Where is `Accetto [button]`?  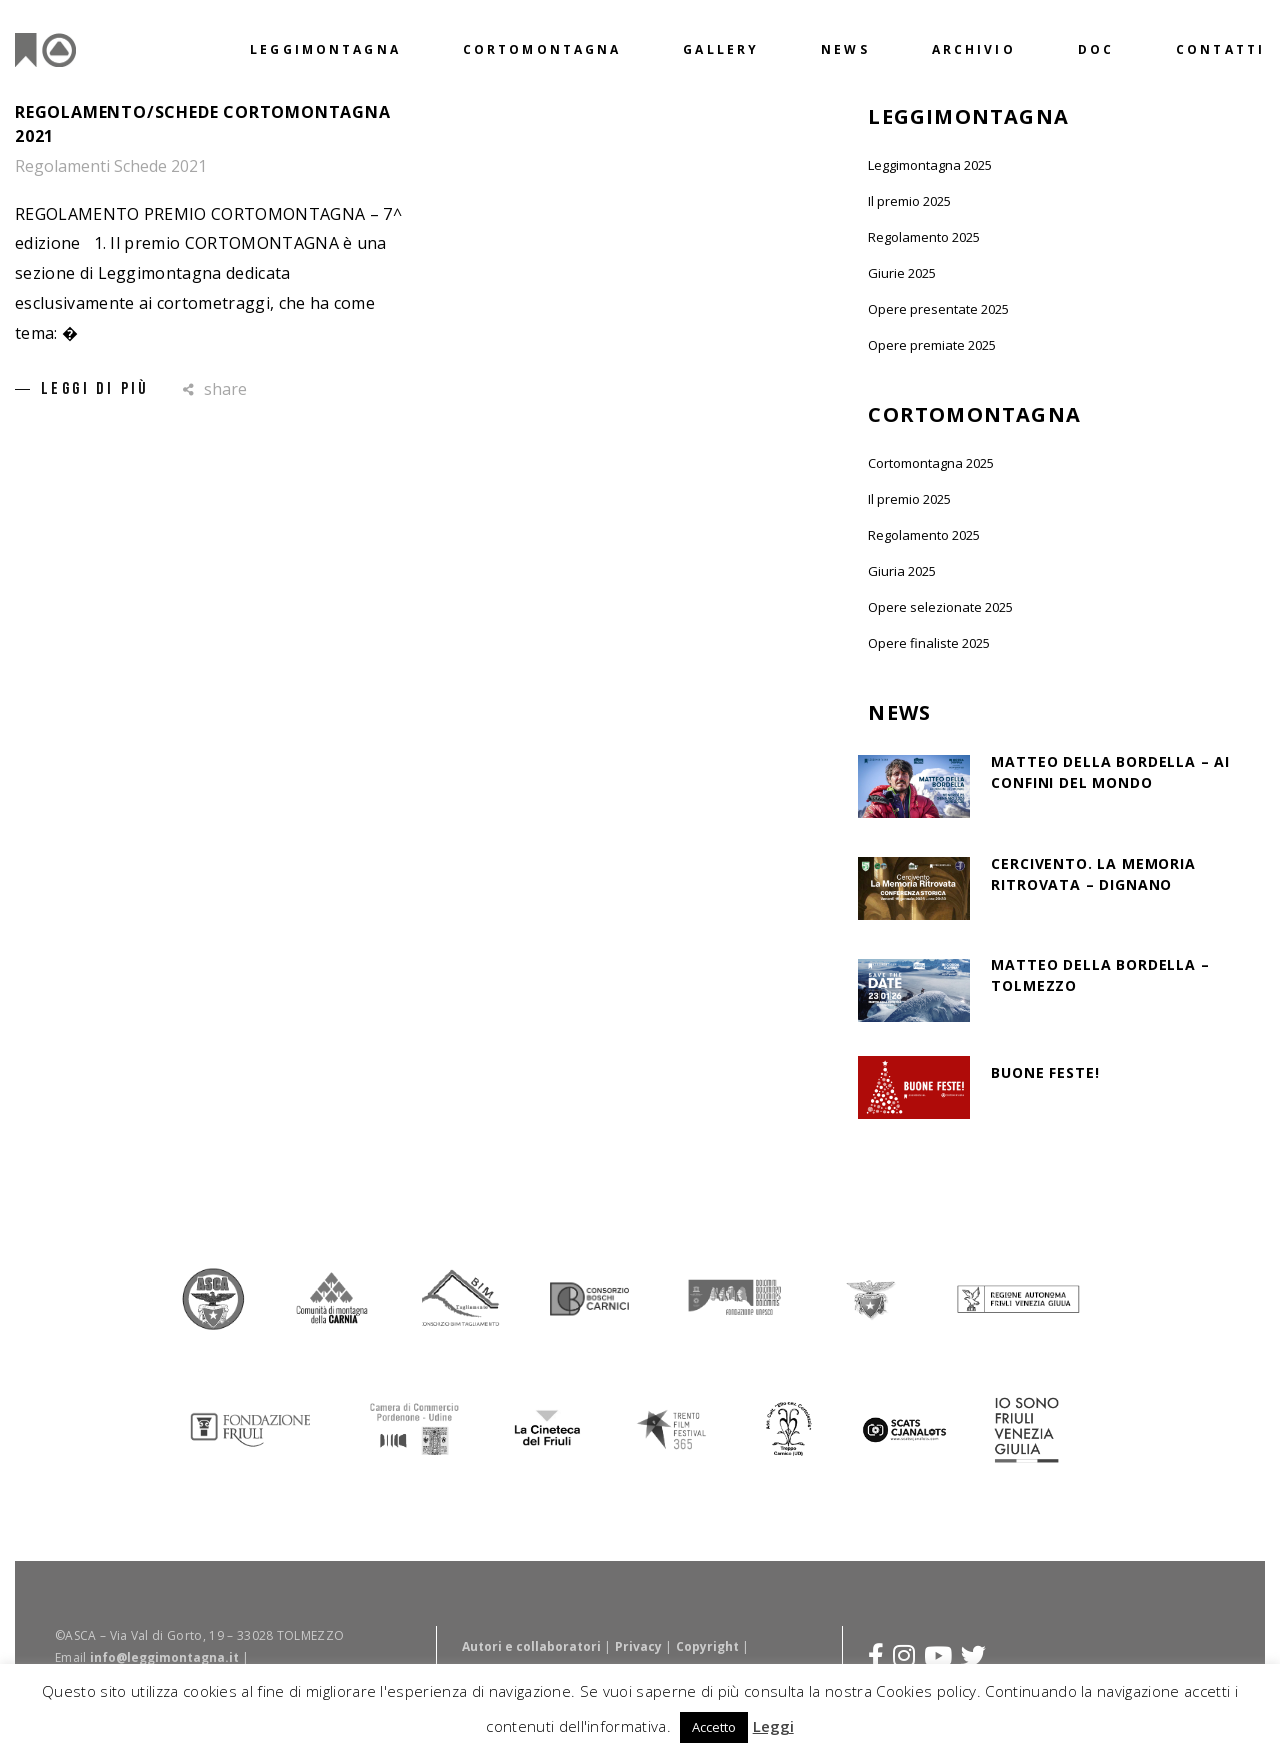 Accetto [button] is located at coordinates (714, 1727).